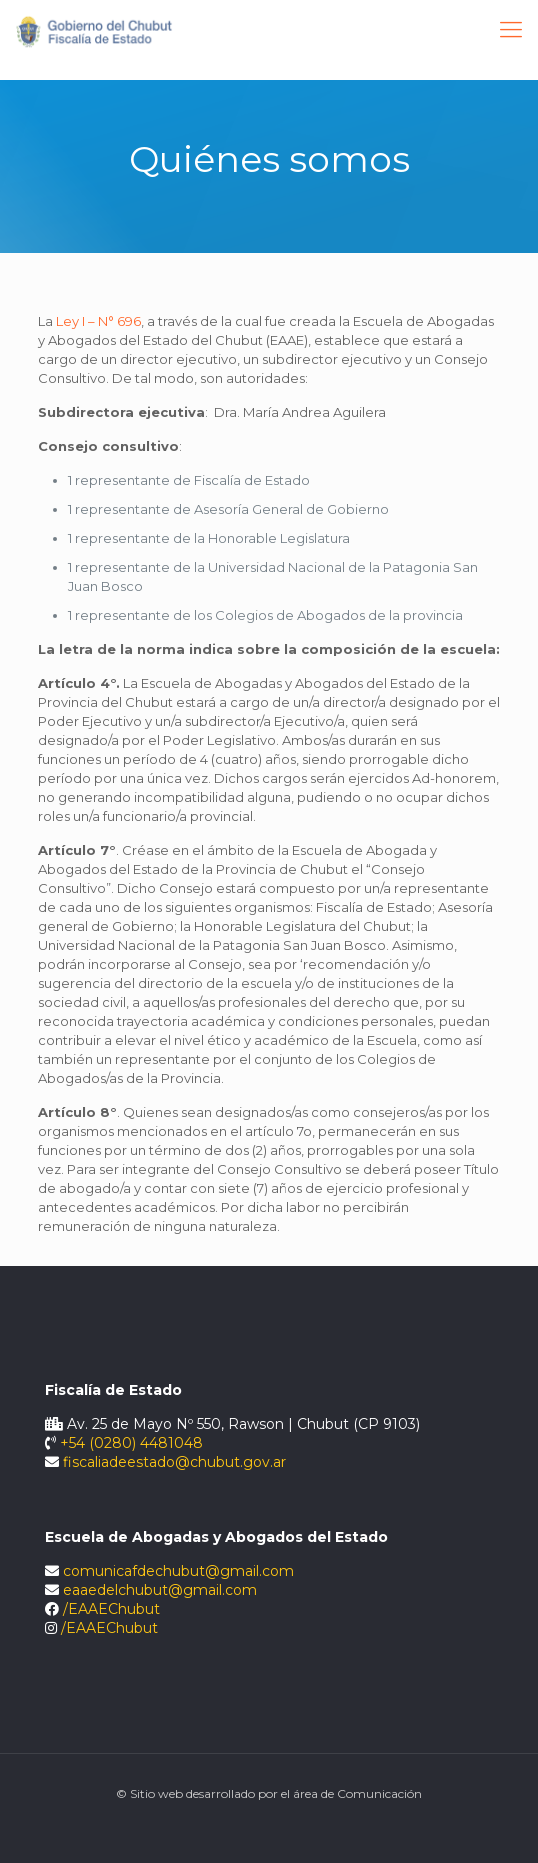 The height and width of the screenshot is (1863, 538). I want to click on comunicafdechubut@gmail.com, so click(178, 1571).